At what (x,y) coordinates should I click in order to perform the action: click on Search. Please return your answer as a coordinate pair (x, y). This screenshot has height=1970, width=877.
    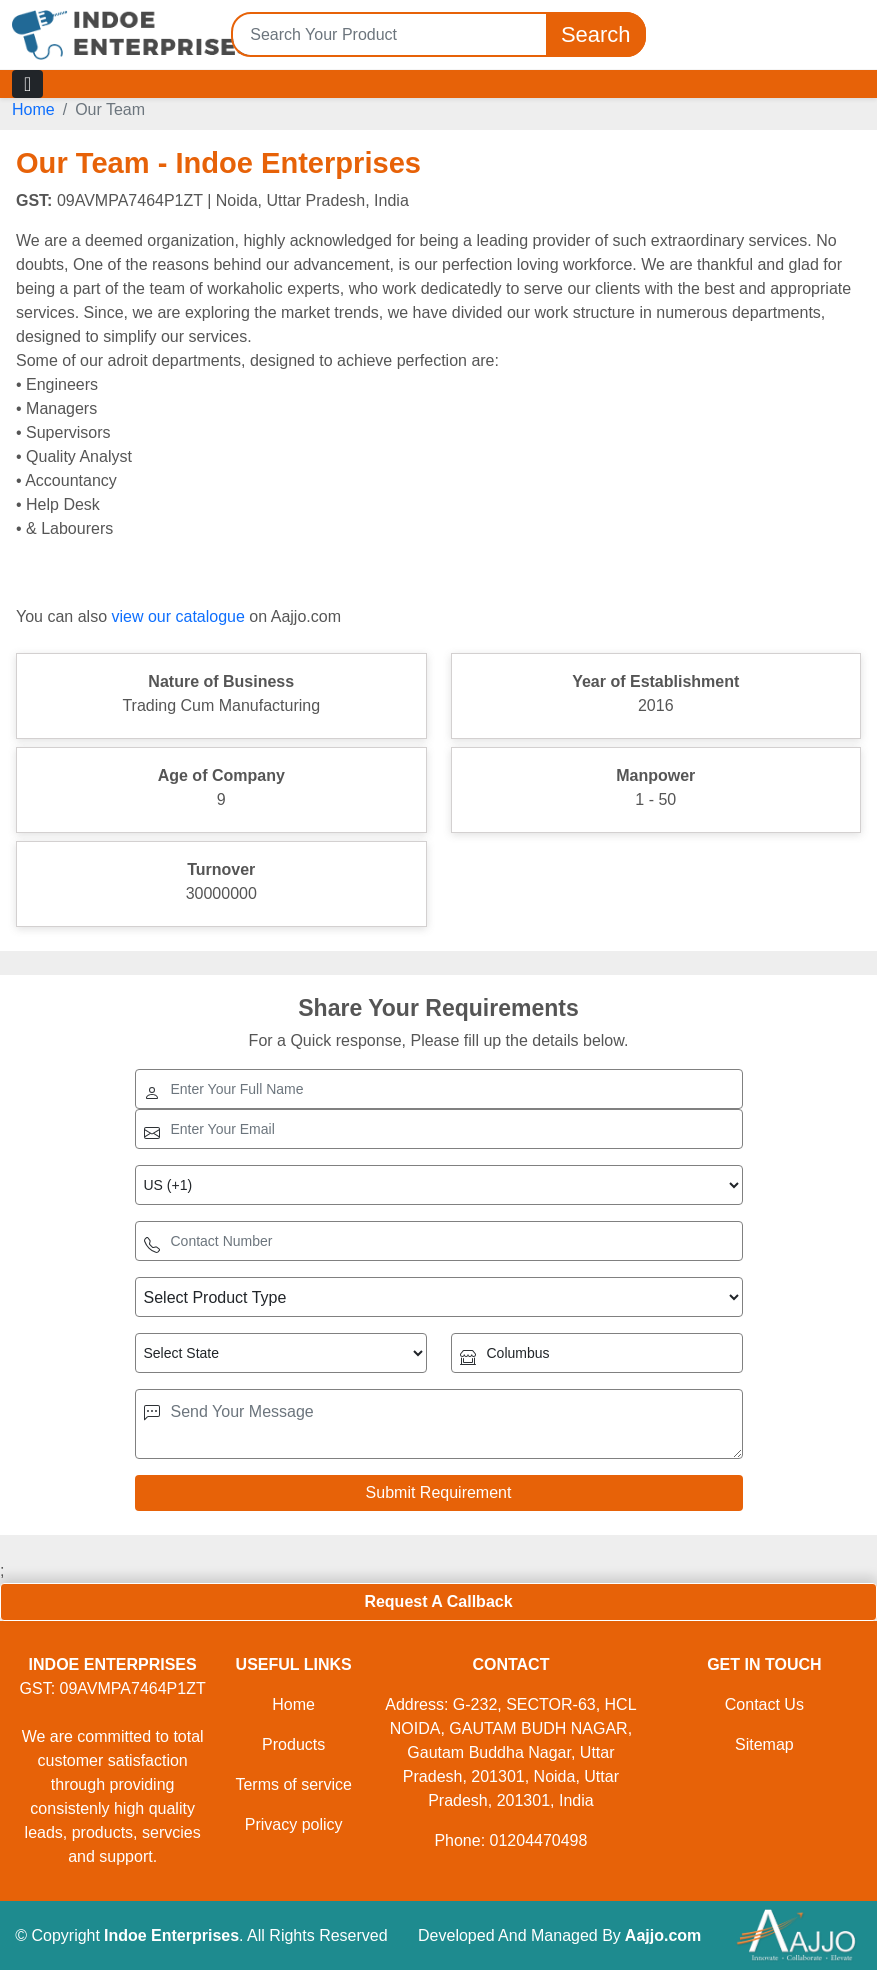
    Looking at the image, I should click on (596, 34).